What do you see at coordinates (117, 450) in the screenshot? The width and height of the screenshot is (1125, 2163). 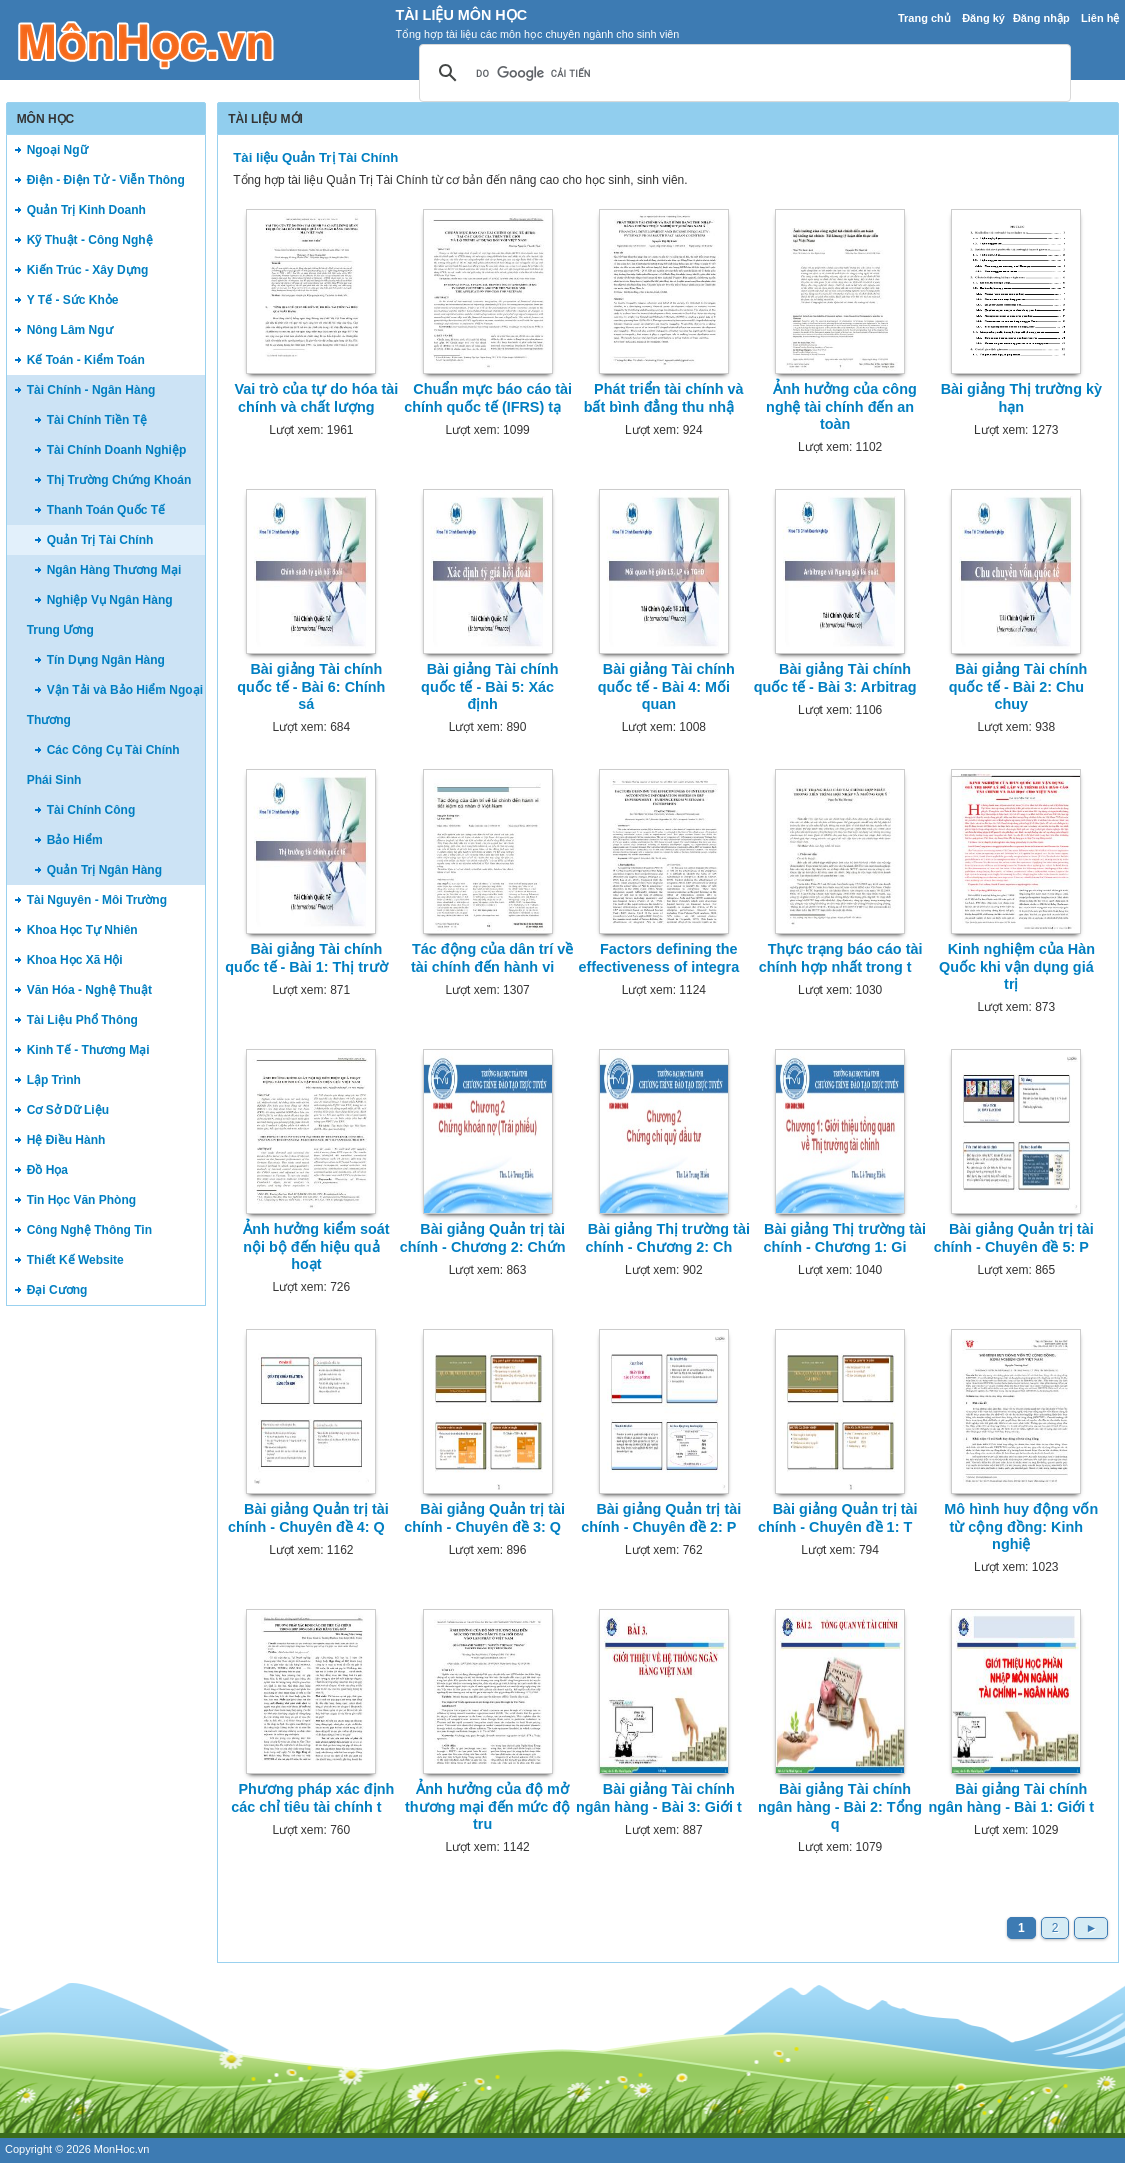 I see `Tài Chính Doanh Nghiệp` at bounding box center [117, 450].